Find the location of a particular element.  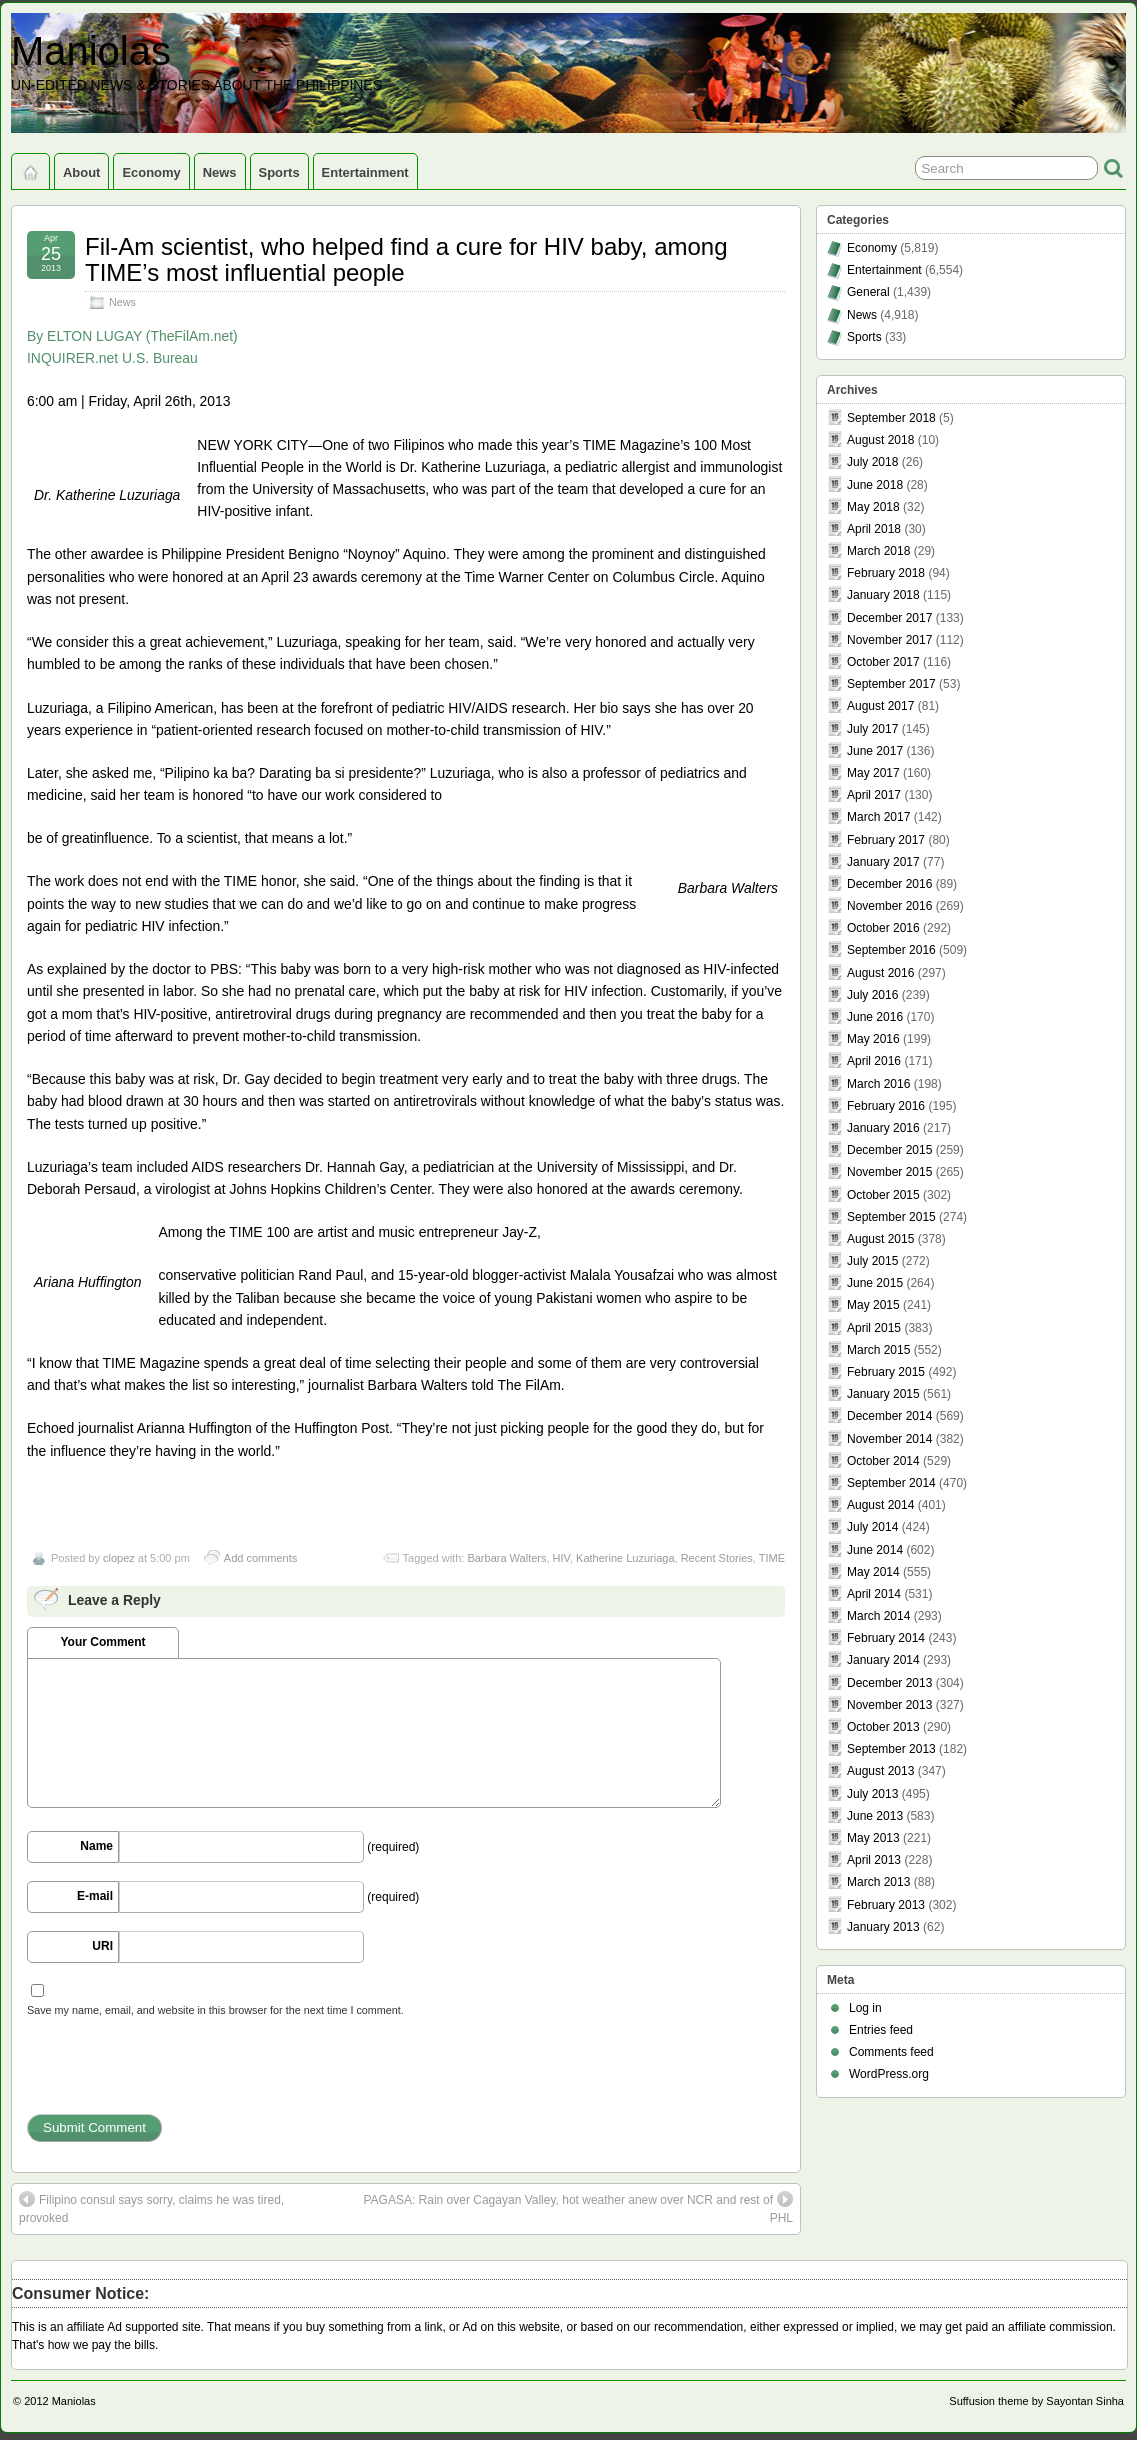

HIV is located at coordinates (561, 1558).